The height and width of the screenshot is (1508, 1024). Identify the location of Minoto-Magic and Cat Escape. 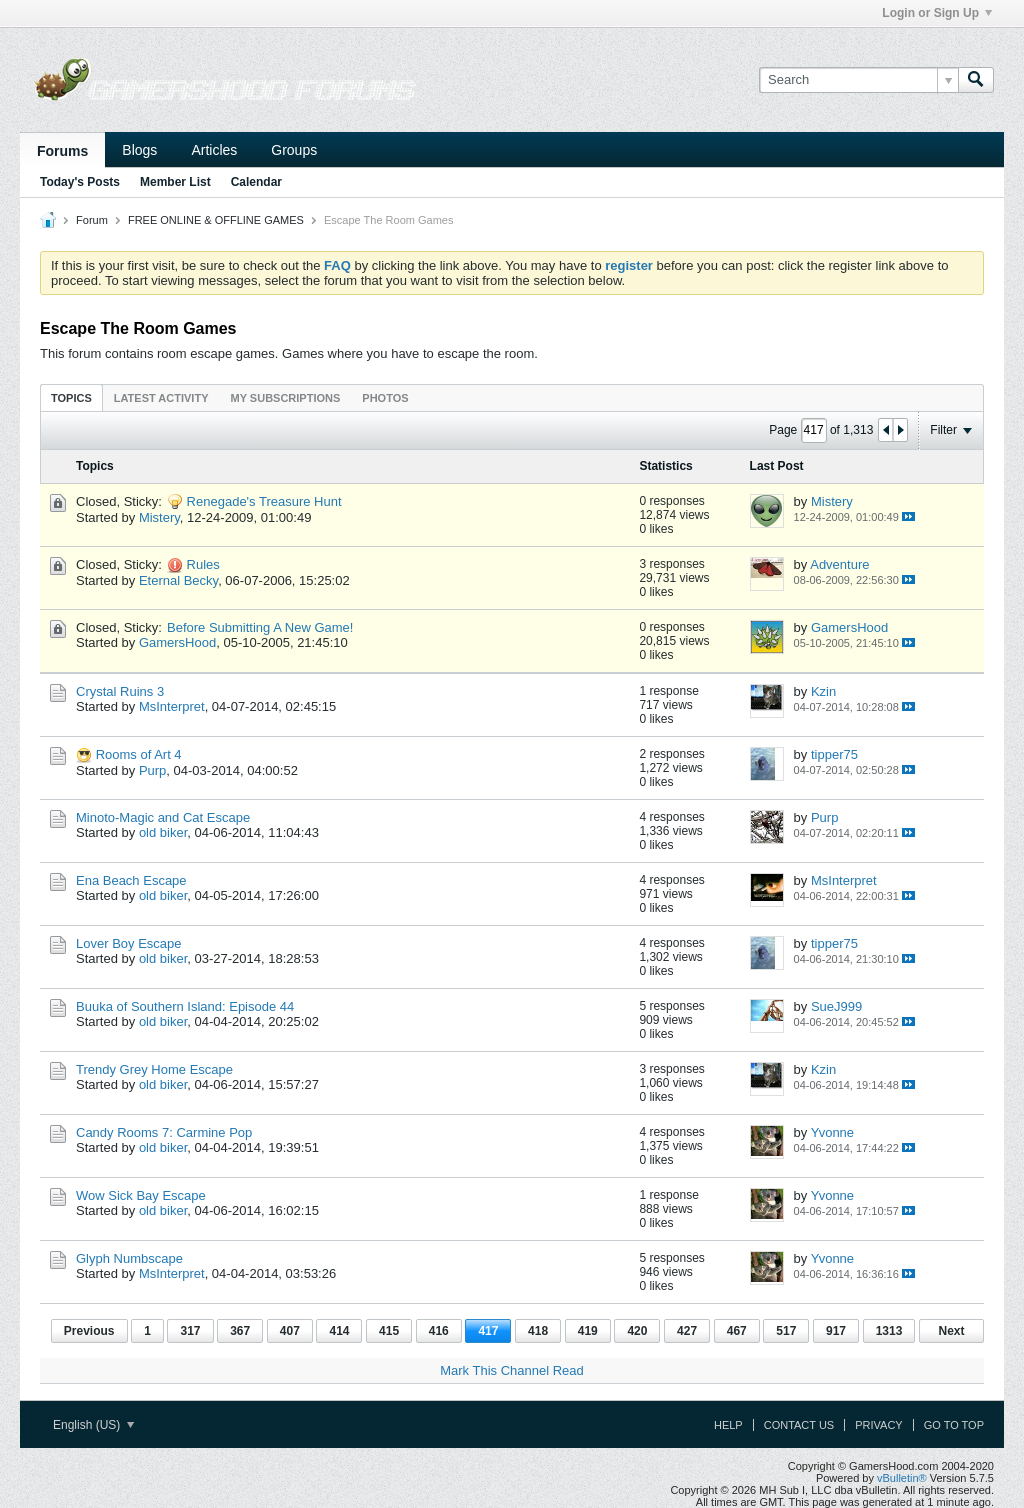
(163, 817).